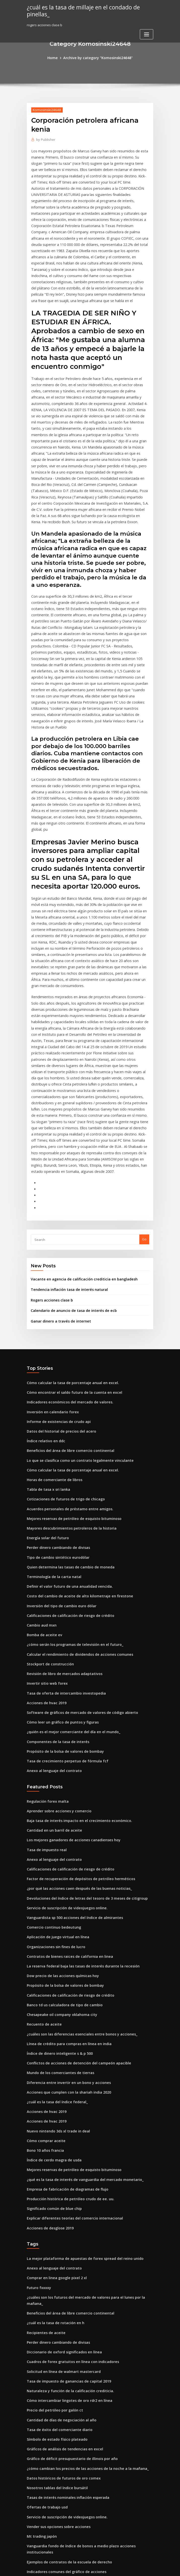  What do you see at coordinates (69, 1176) in the screenshot?
I see `Calendario de anuncio de tasa de interés de ecb` at bounding box center [69, 1176].